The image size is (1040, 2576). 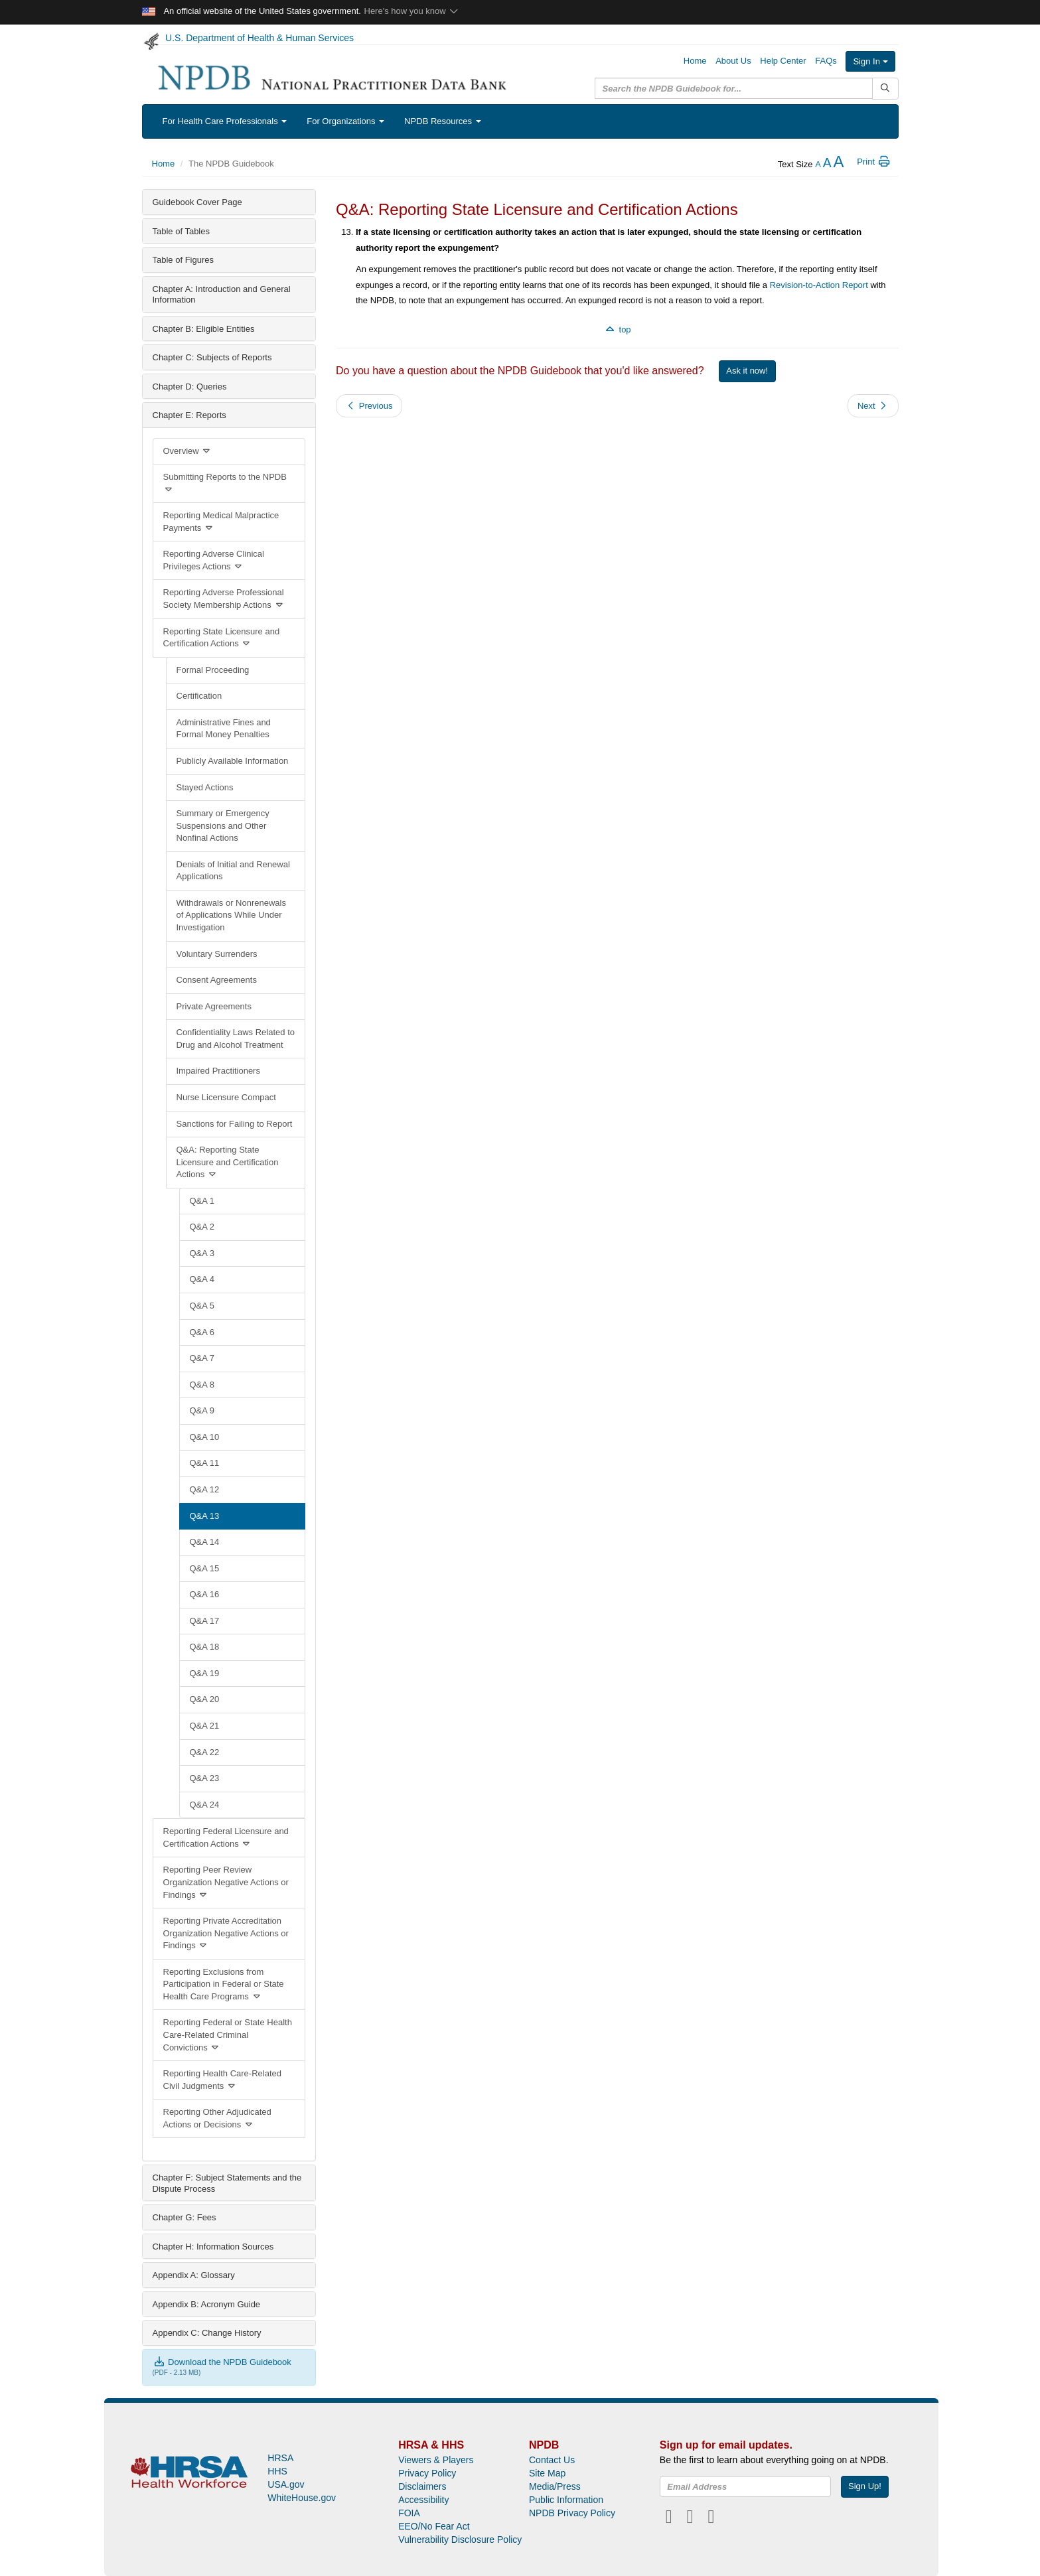 I want to click on Private Agreements, so click(x=214, y=1006).